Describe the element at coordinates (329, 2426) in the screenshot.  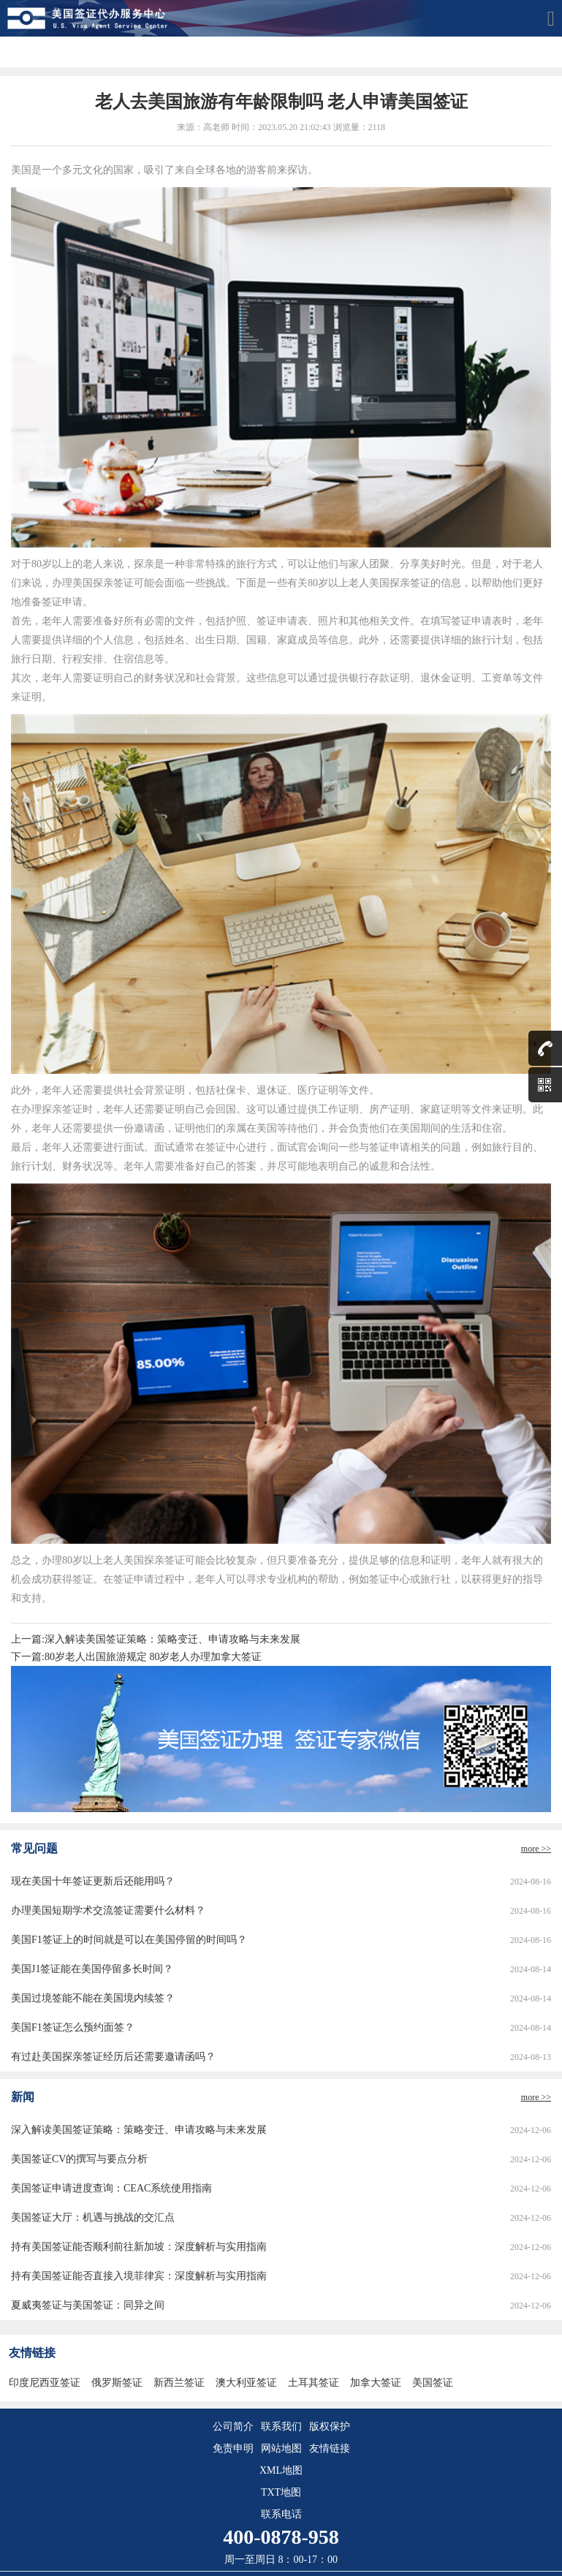
I see `版权保护` at that location.